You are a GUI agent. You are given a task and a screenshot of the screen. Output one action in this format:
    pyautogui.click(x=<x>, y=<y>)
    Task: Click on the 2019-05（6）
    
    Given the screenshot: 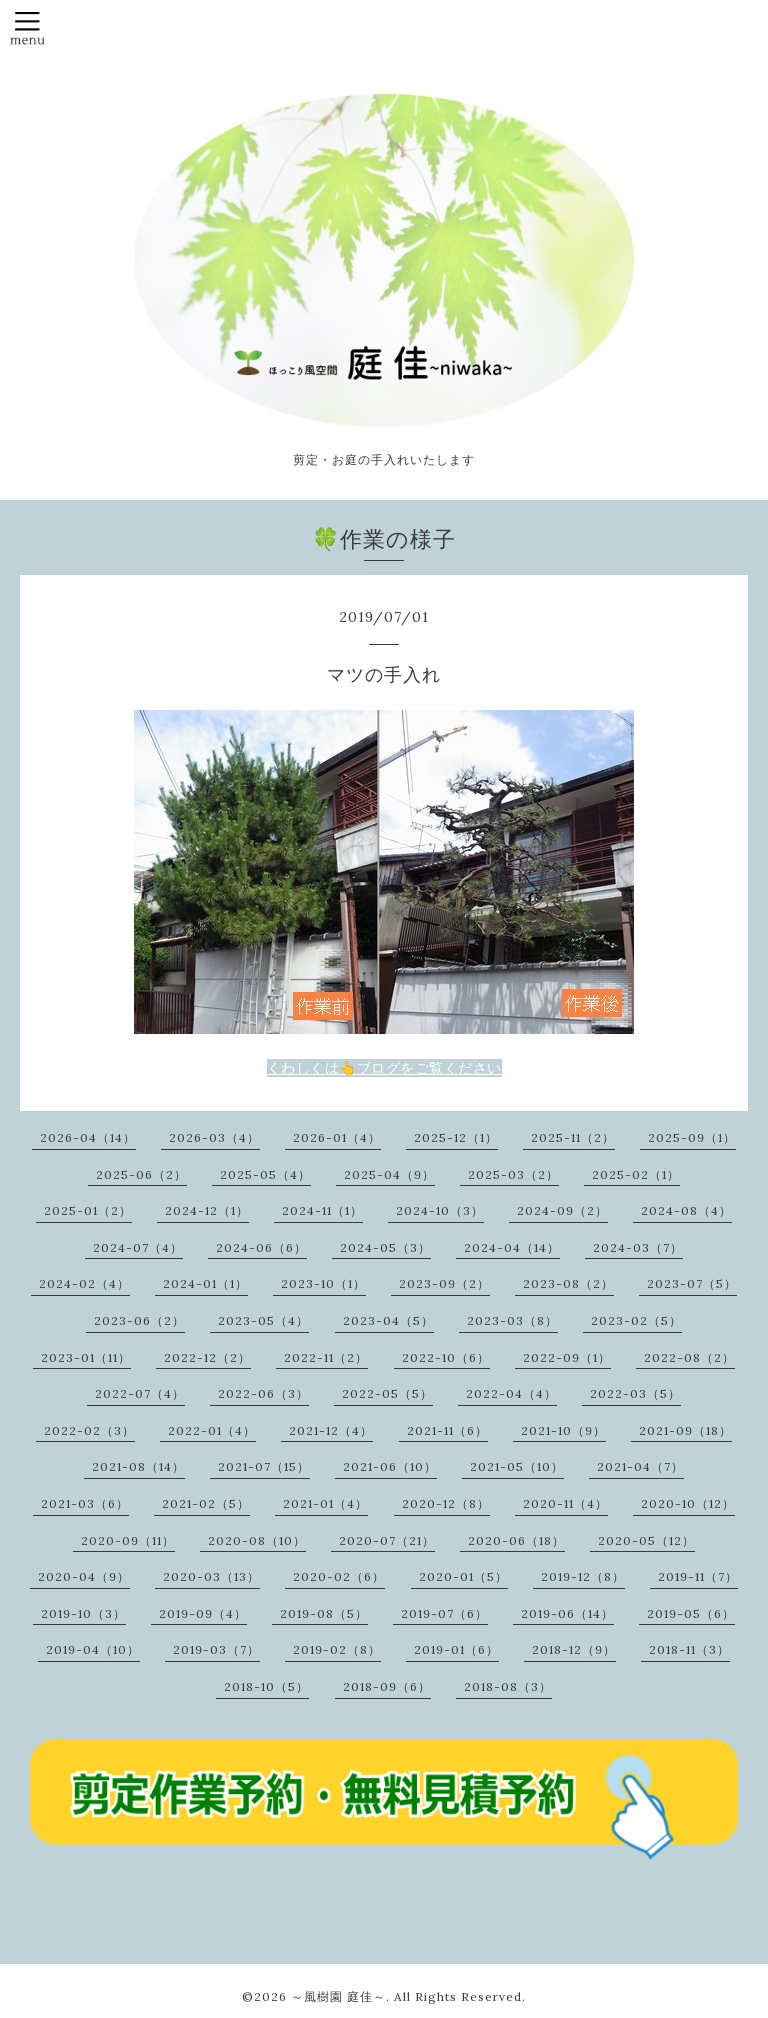 What is the action you would take?
    pyautogui.click(x=691, y=1613)
    